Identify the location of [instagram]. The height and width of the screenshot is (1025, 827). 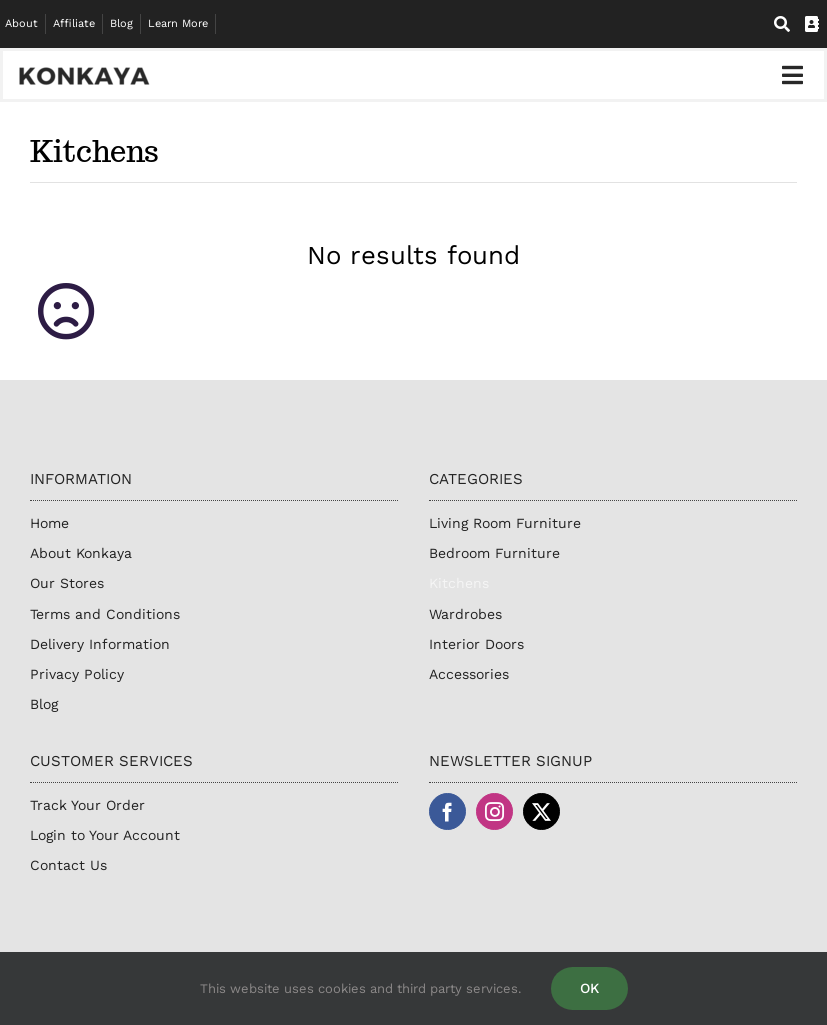
(494, 811).